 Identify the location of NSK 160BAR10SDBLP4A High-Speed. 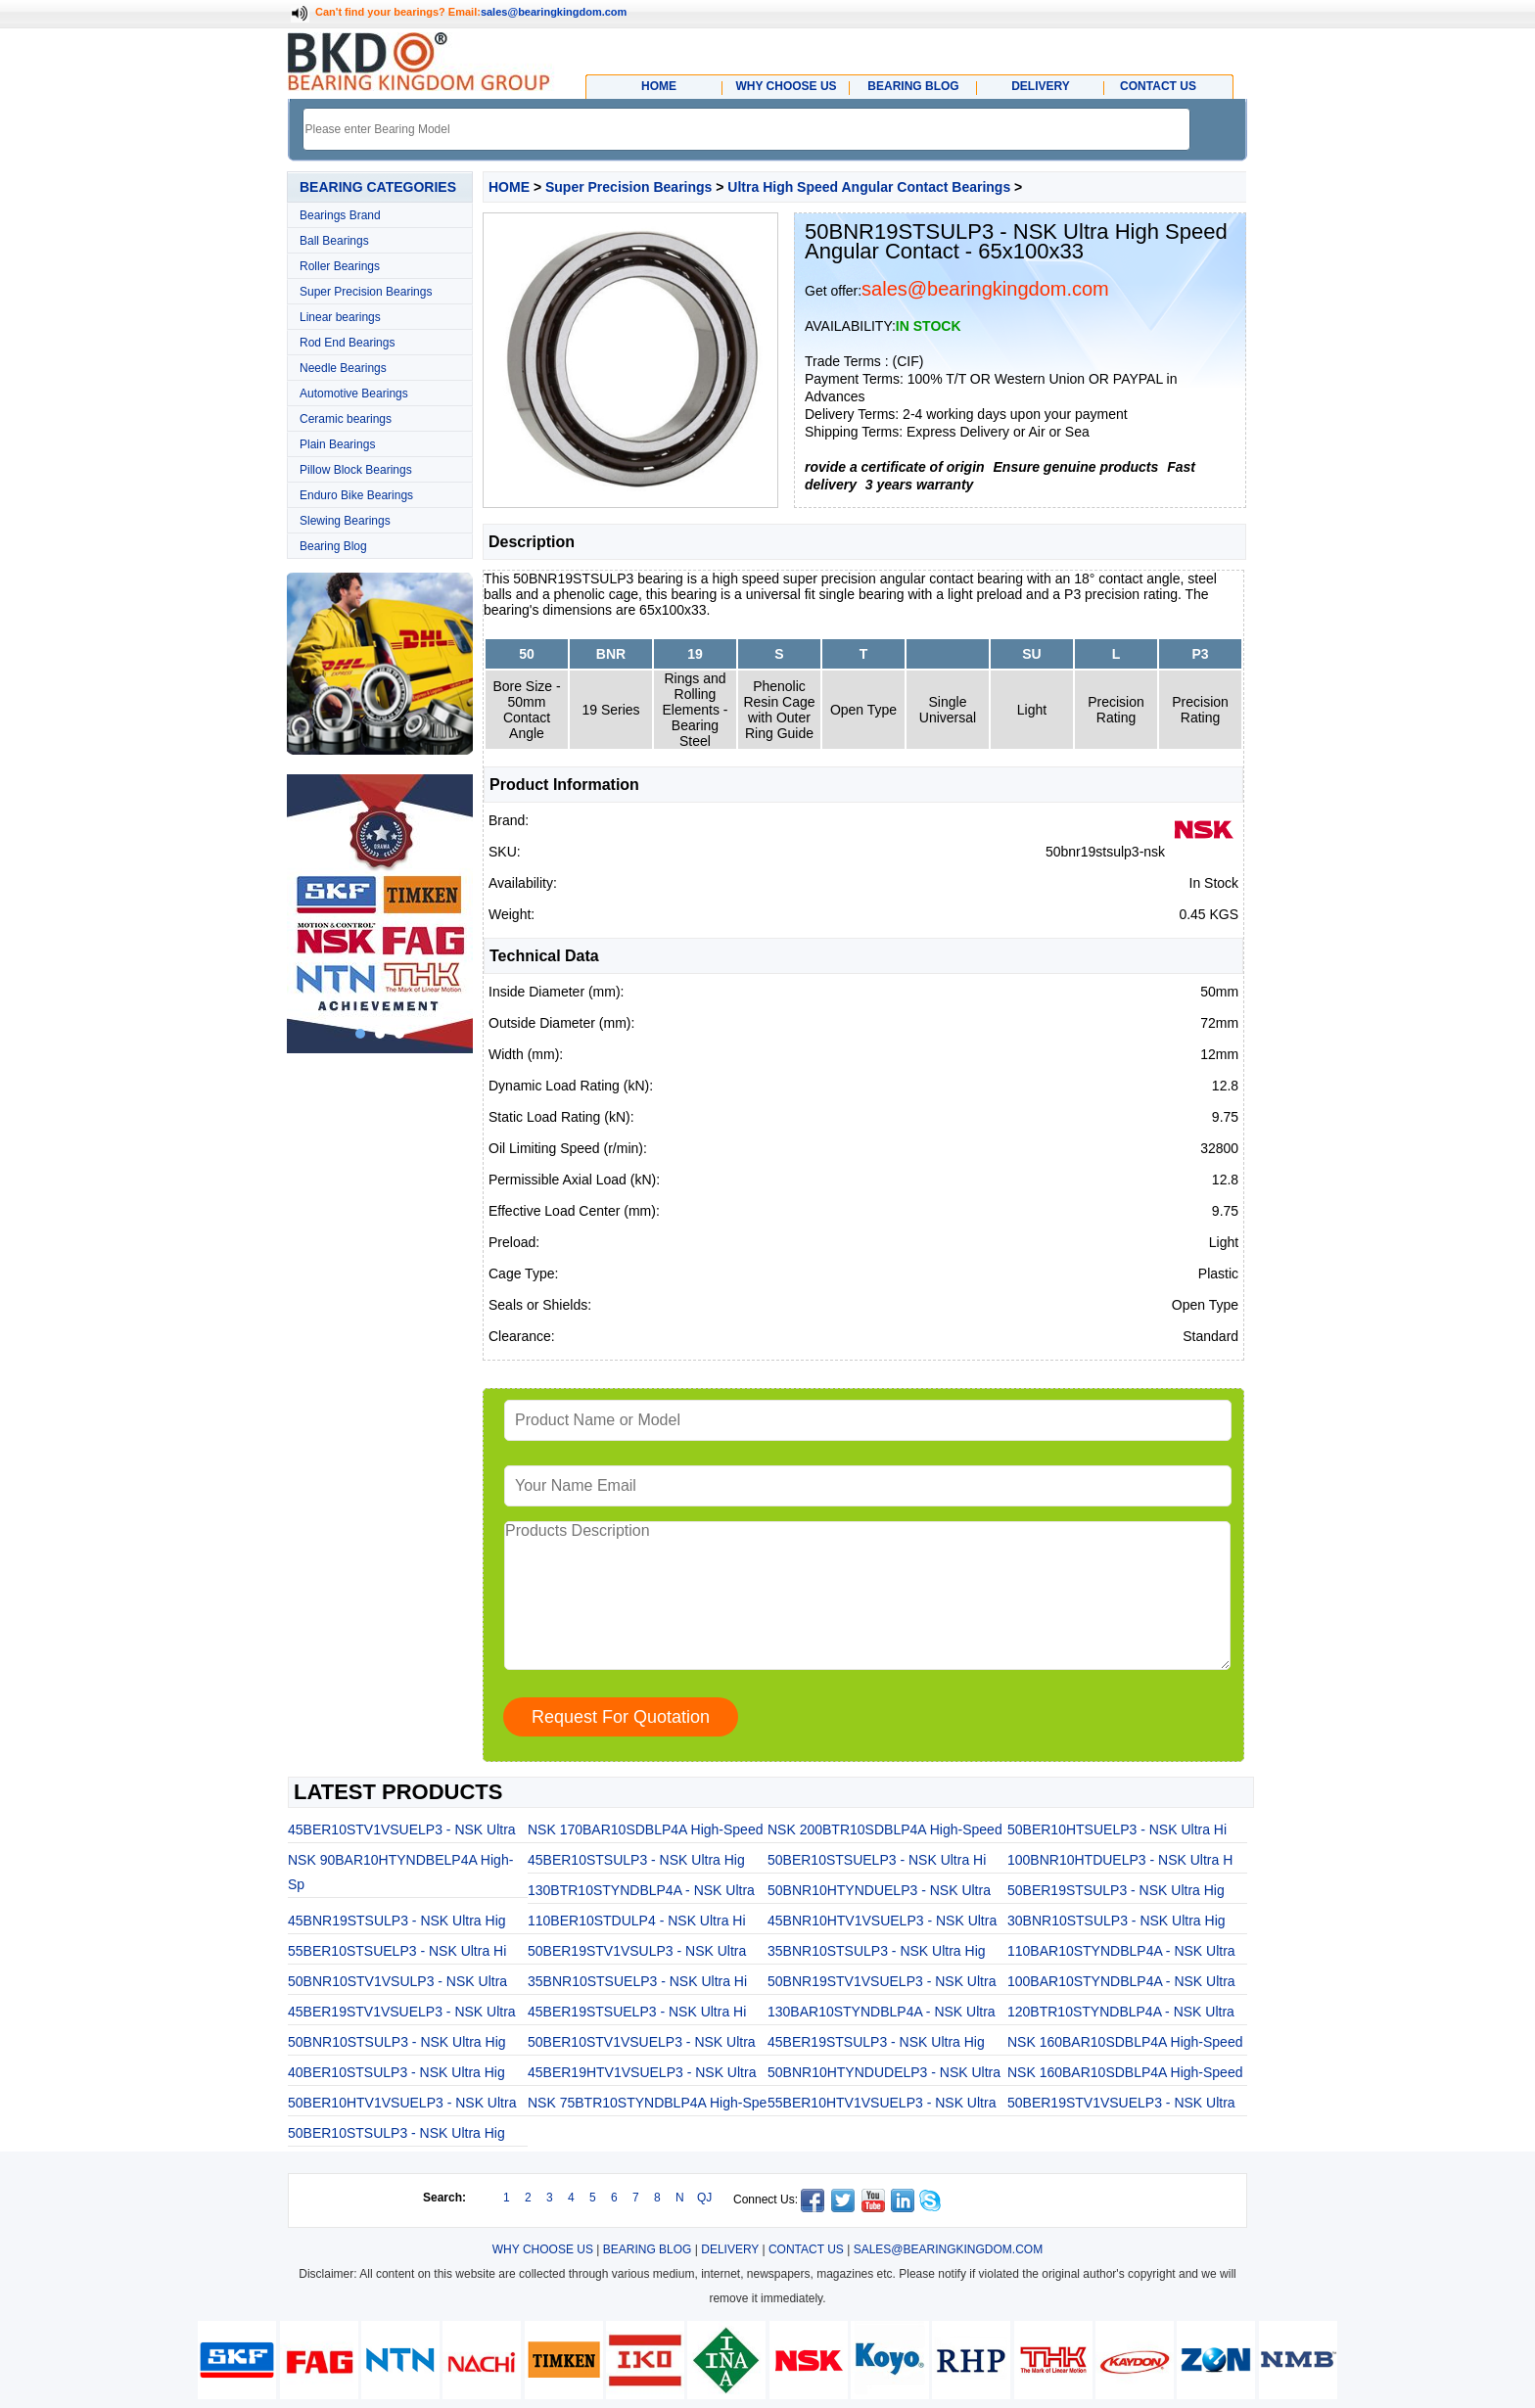
(1124, 2042).